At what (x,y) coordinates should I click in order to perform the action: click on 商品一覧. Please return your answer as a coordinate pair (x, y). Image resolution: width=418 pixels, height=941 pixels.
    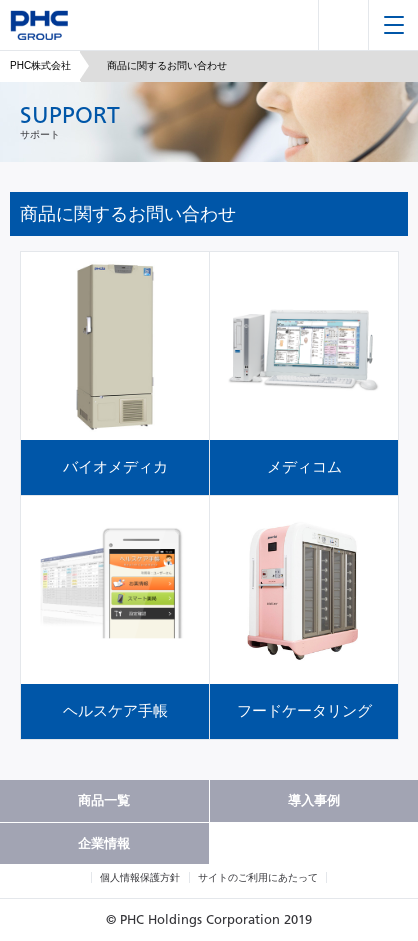
    Looking at the image, I should click on (104, 800).